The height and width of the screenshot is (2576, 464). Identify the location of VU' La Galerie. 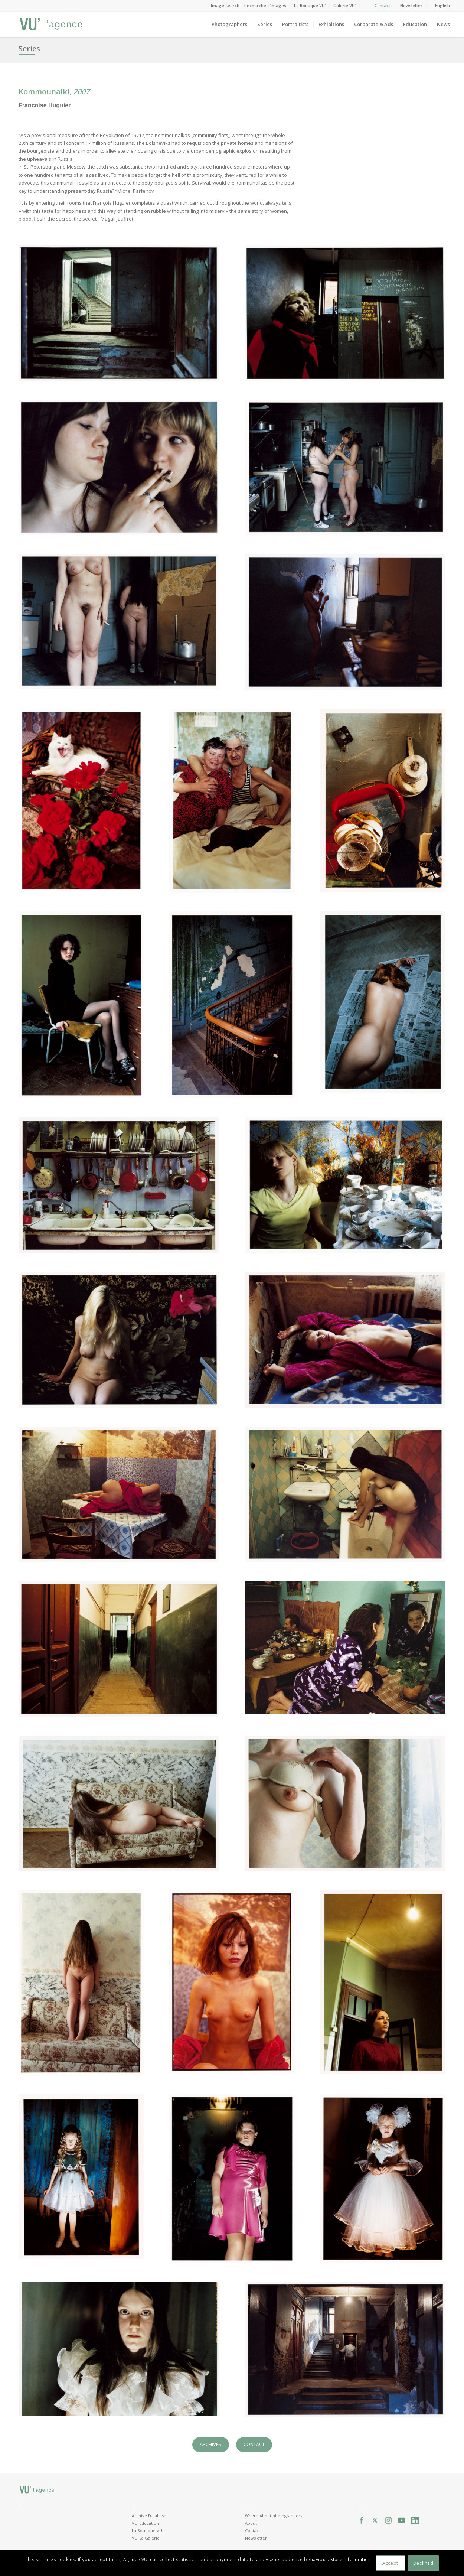
(146, 2538).